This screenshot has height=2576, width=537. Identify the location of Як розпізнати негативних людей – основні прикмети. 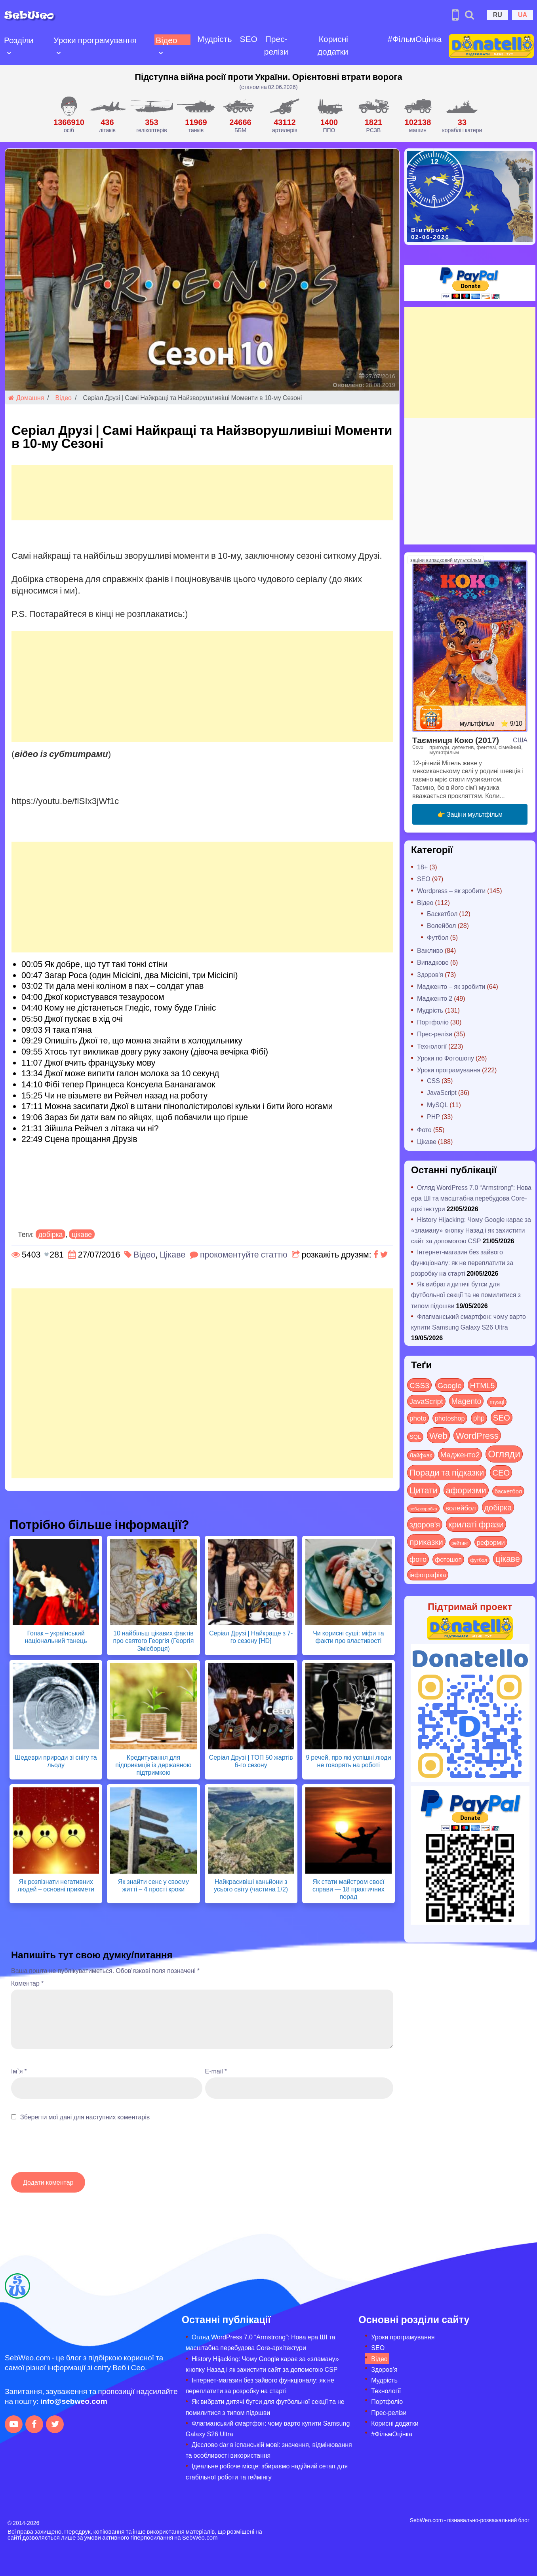
(55, 1885).